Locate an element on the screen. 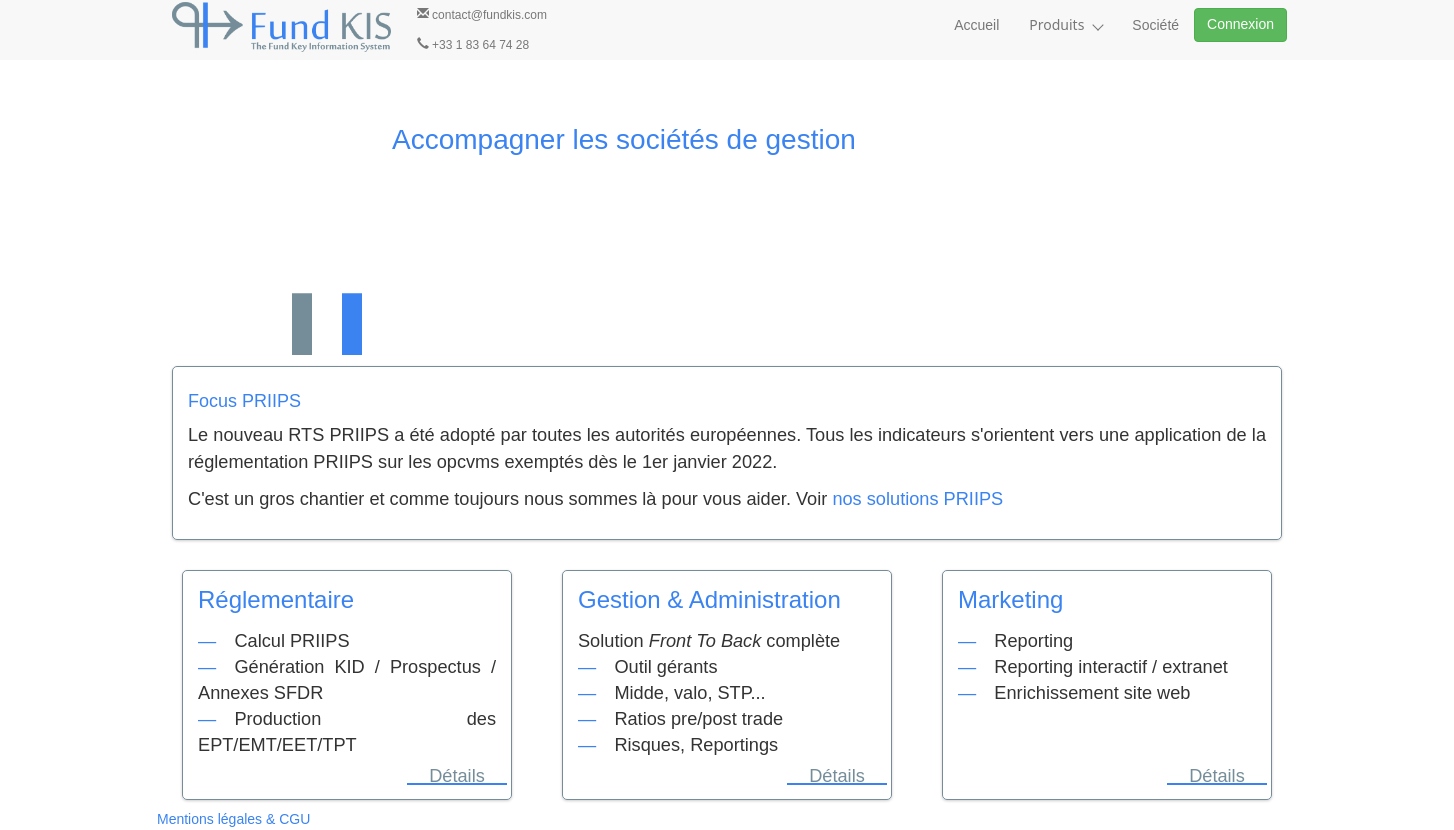 The width and height of the screenshot is (1454, 830). Calcul PRIIPS is located at coordinates (291, 641).